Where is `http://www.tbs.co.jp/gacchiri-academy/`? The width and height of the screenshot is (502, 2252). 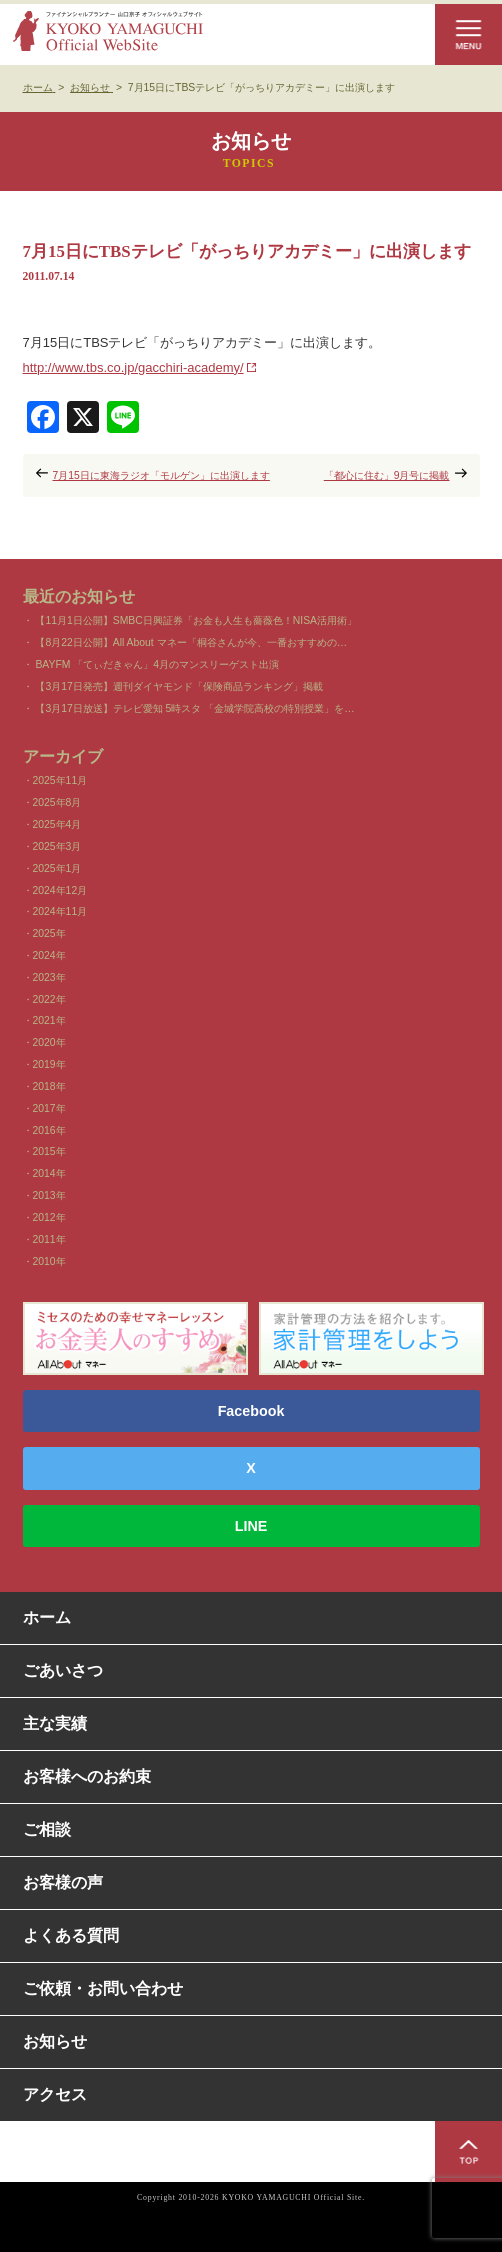 http://www.tbs.co.jp/gacchiri-academy/ is located at coordinates (133, 367).